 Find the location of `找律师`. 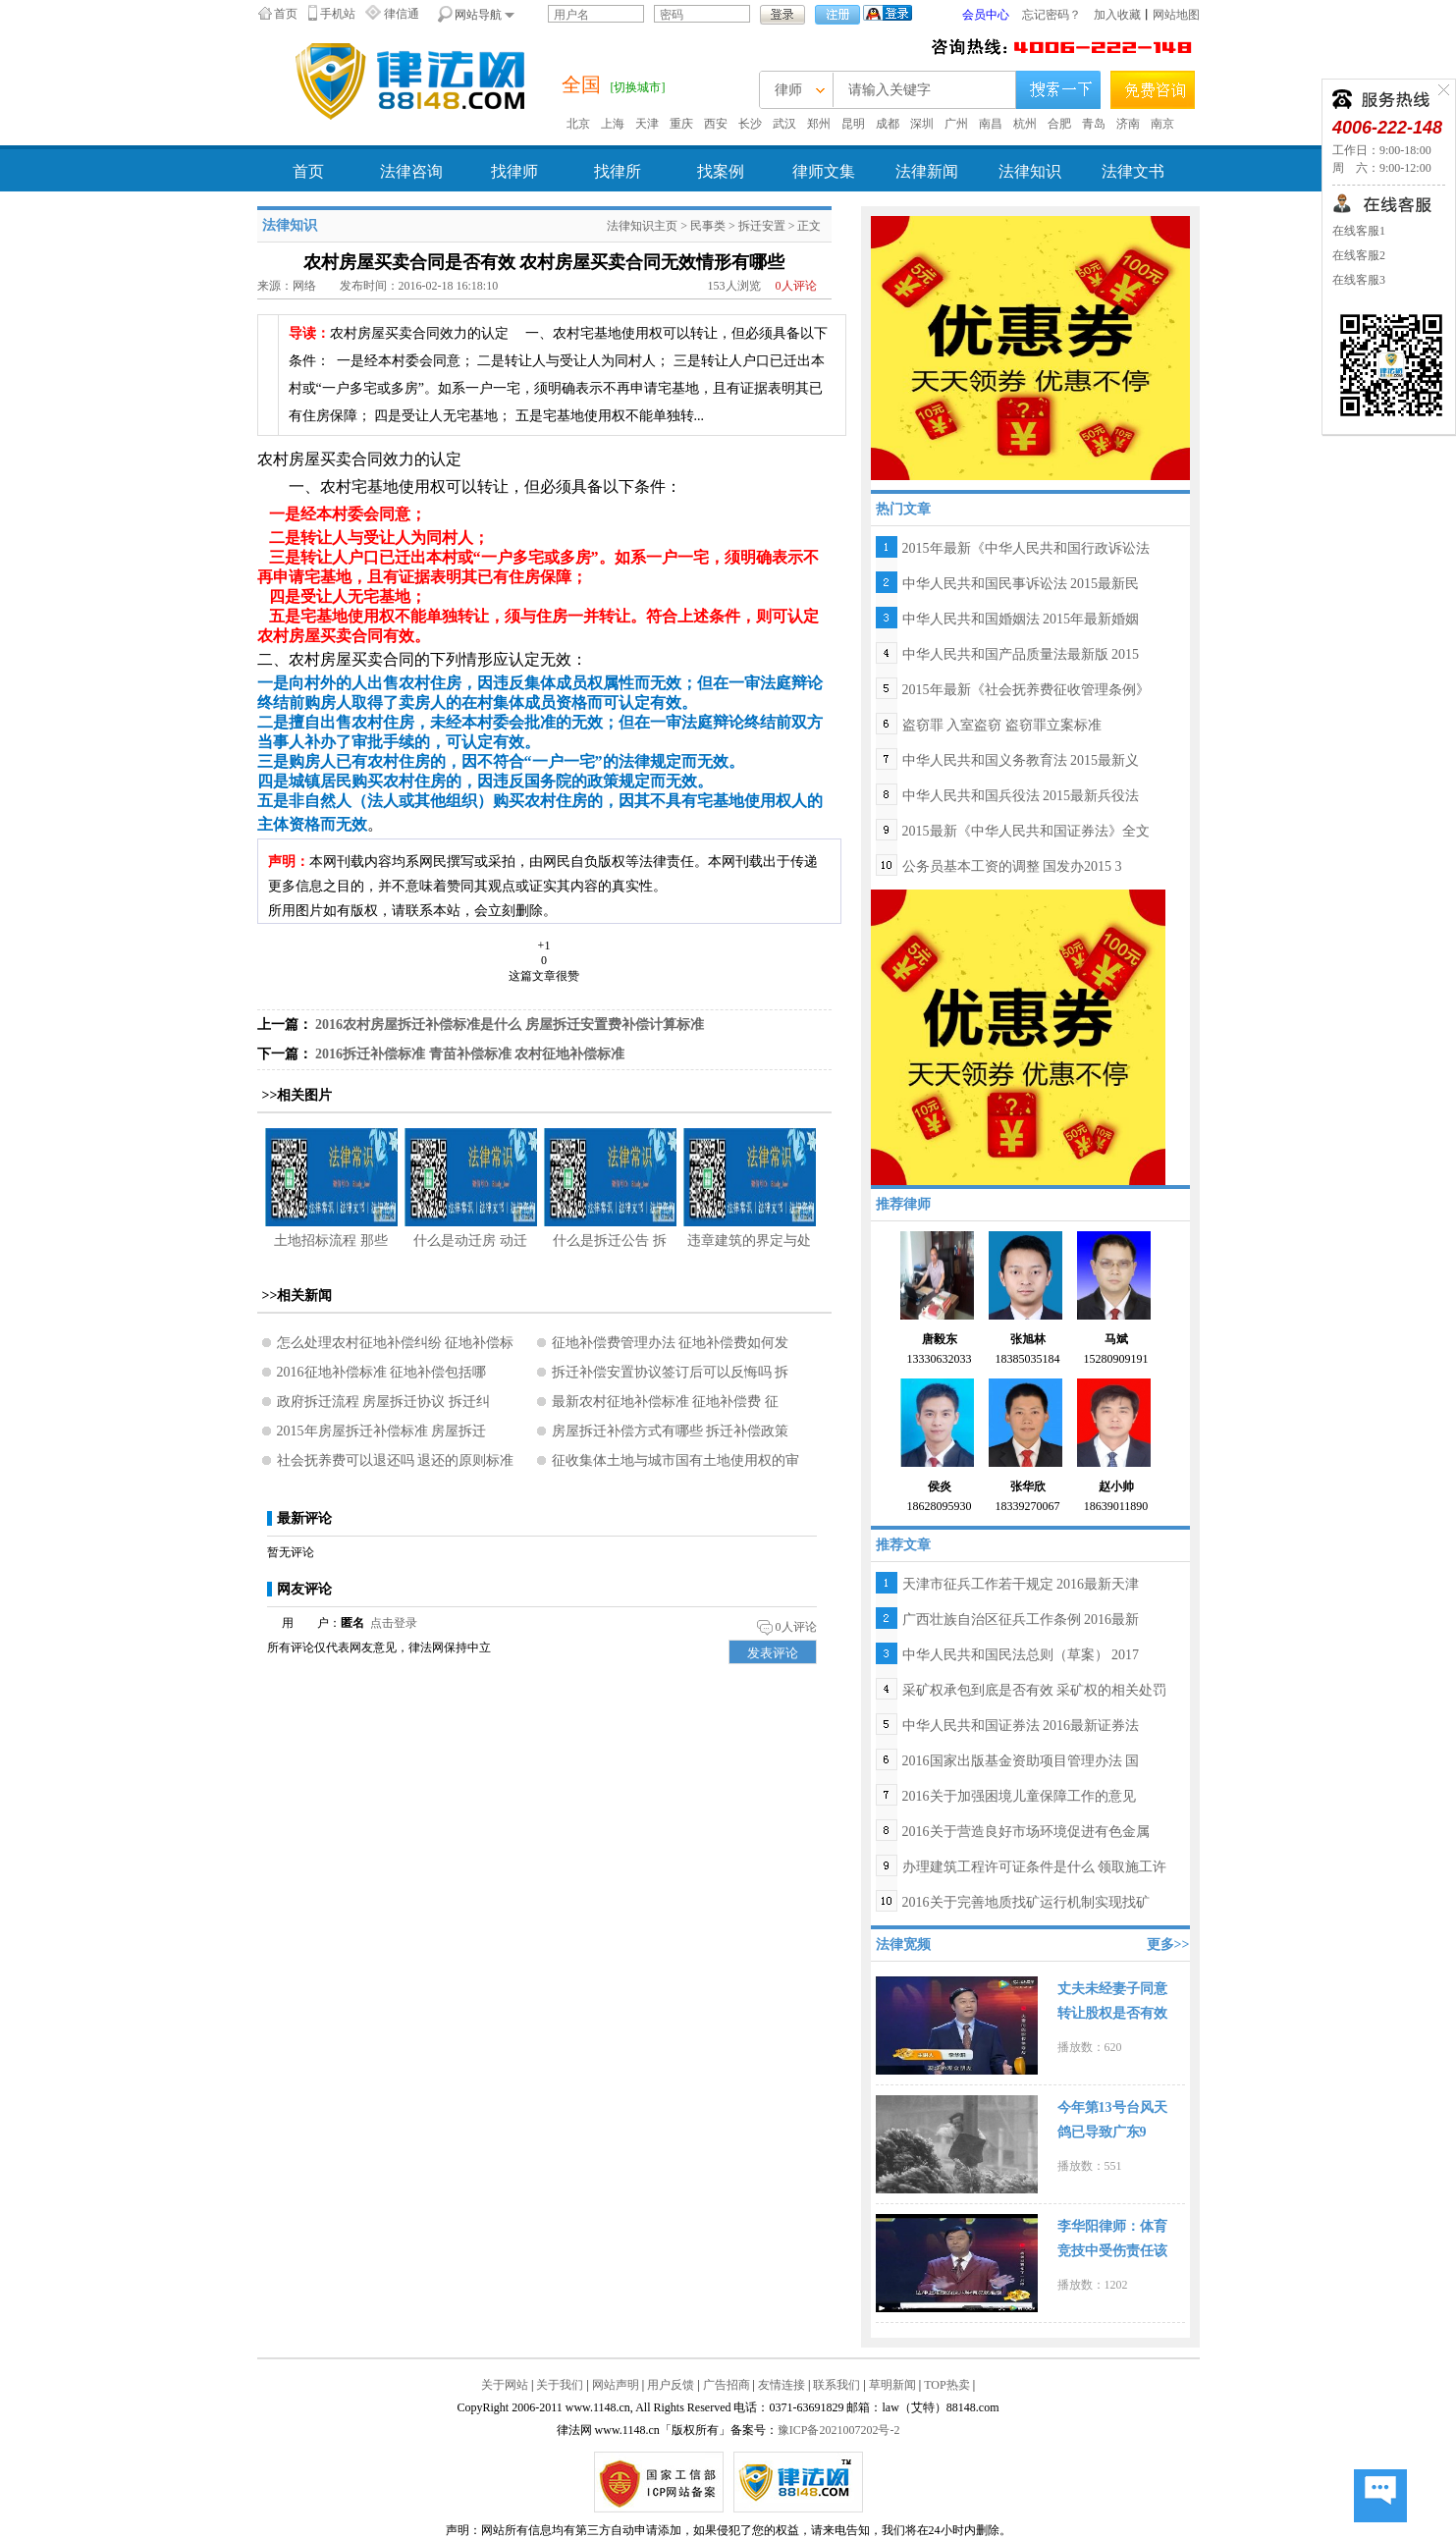

找律师 is located at coordinates (514, 171).